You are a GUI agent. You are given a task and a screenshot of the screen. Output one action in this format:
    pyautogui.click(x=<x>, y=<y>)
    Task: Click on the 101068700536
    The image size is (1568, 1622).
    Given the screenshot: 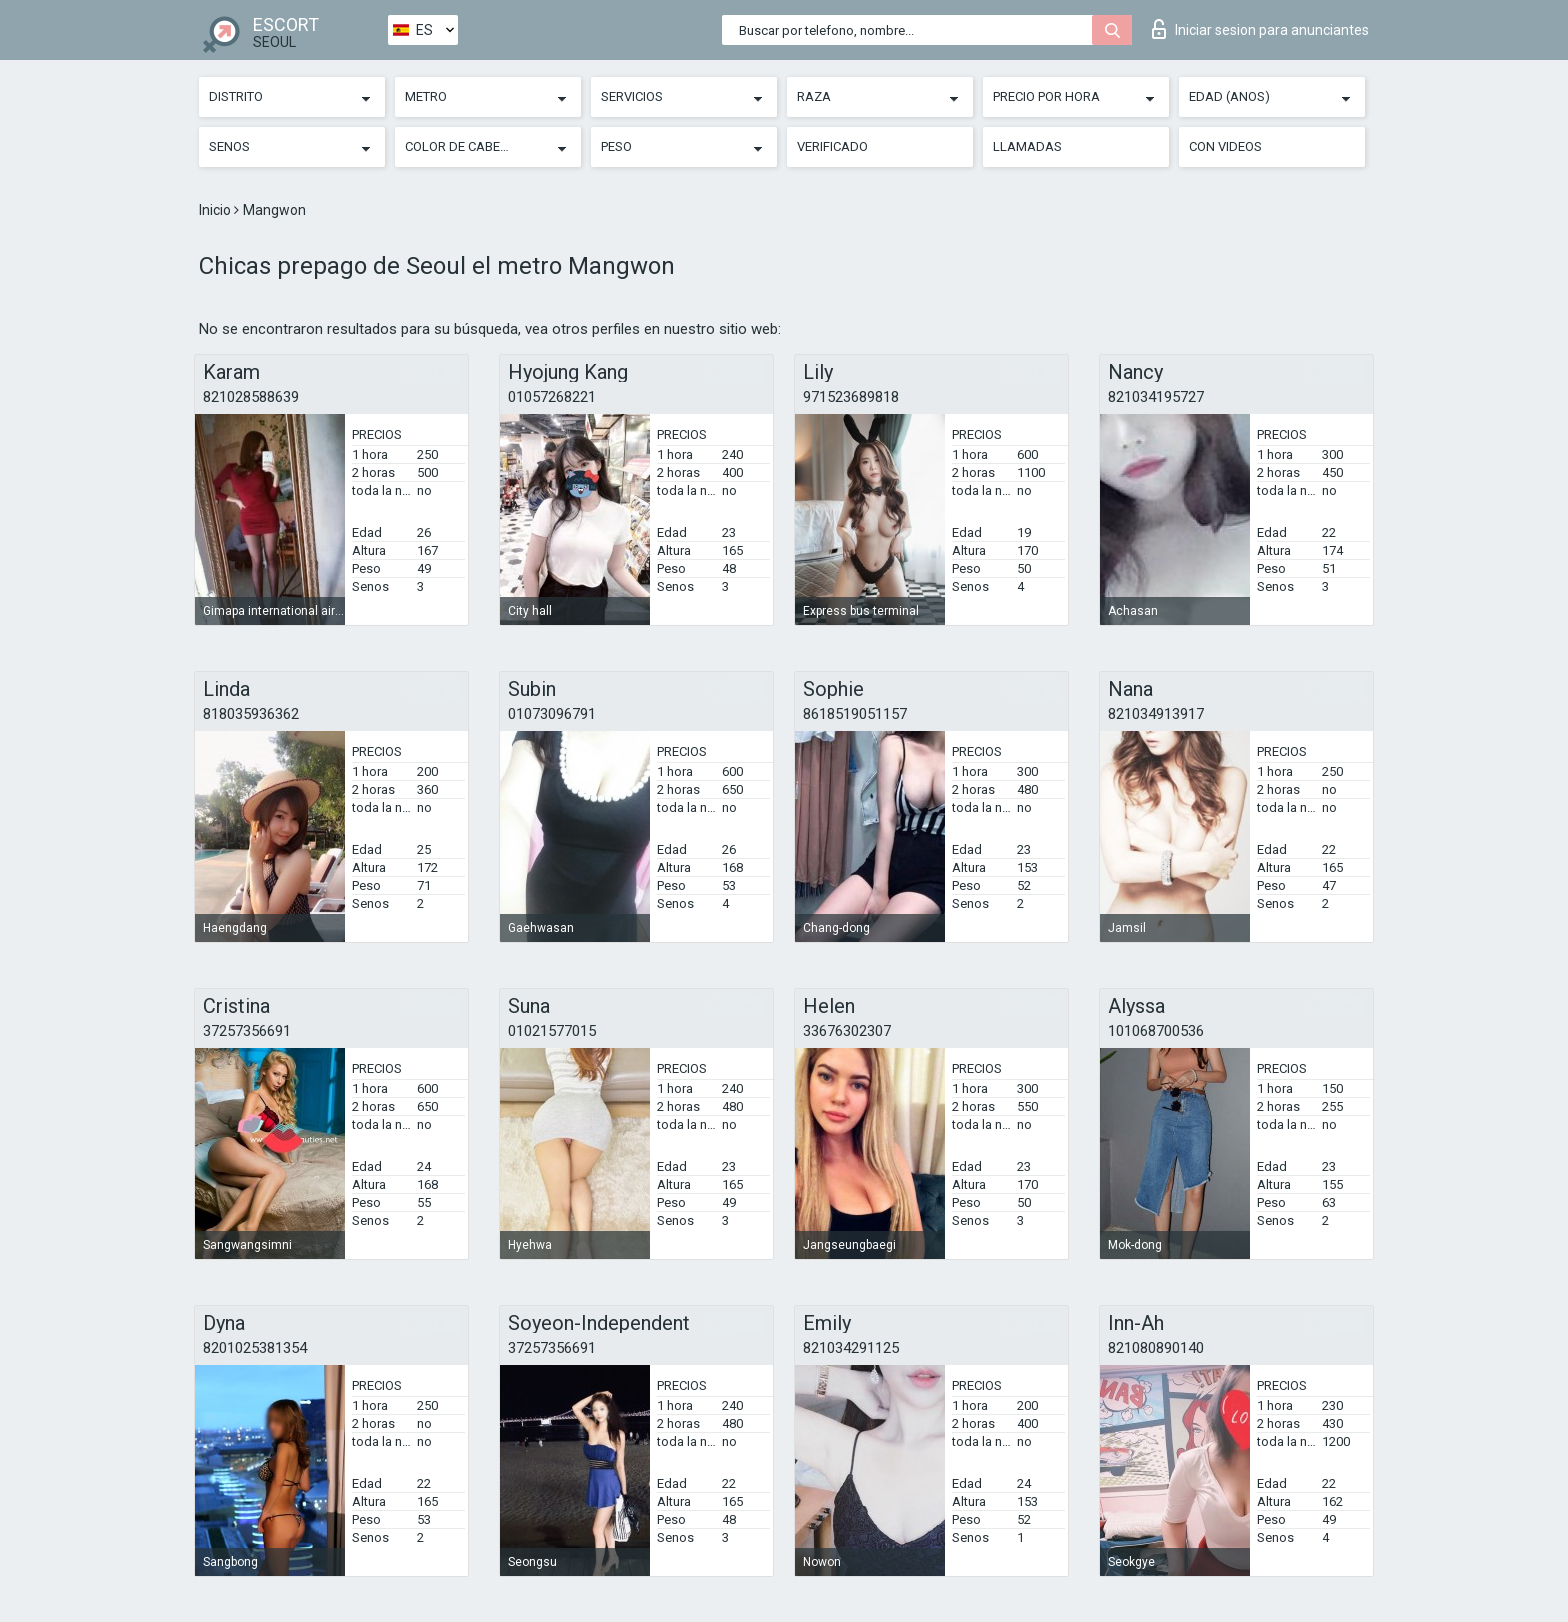 What is the action you would take?
    pyautogui.click(x=1156, y=1031)
    